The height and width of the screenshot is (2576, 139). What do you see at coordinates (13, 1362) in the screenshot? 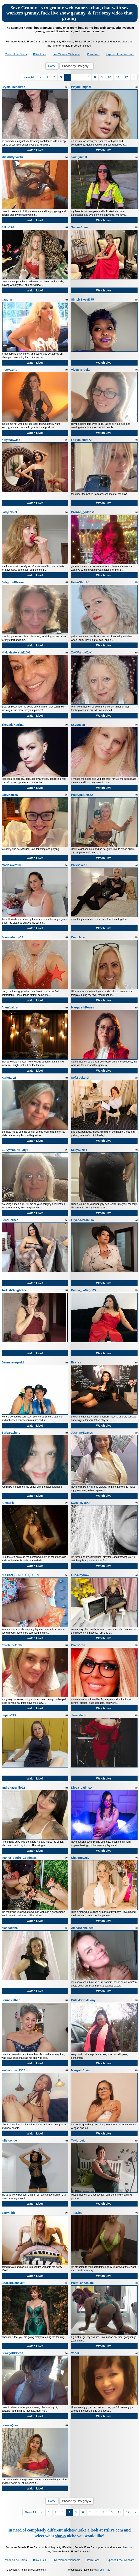
I see `Dannalanegra22` at bounding box center [13, 1362].